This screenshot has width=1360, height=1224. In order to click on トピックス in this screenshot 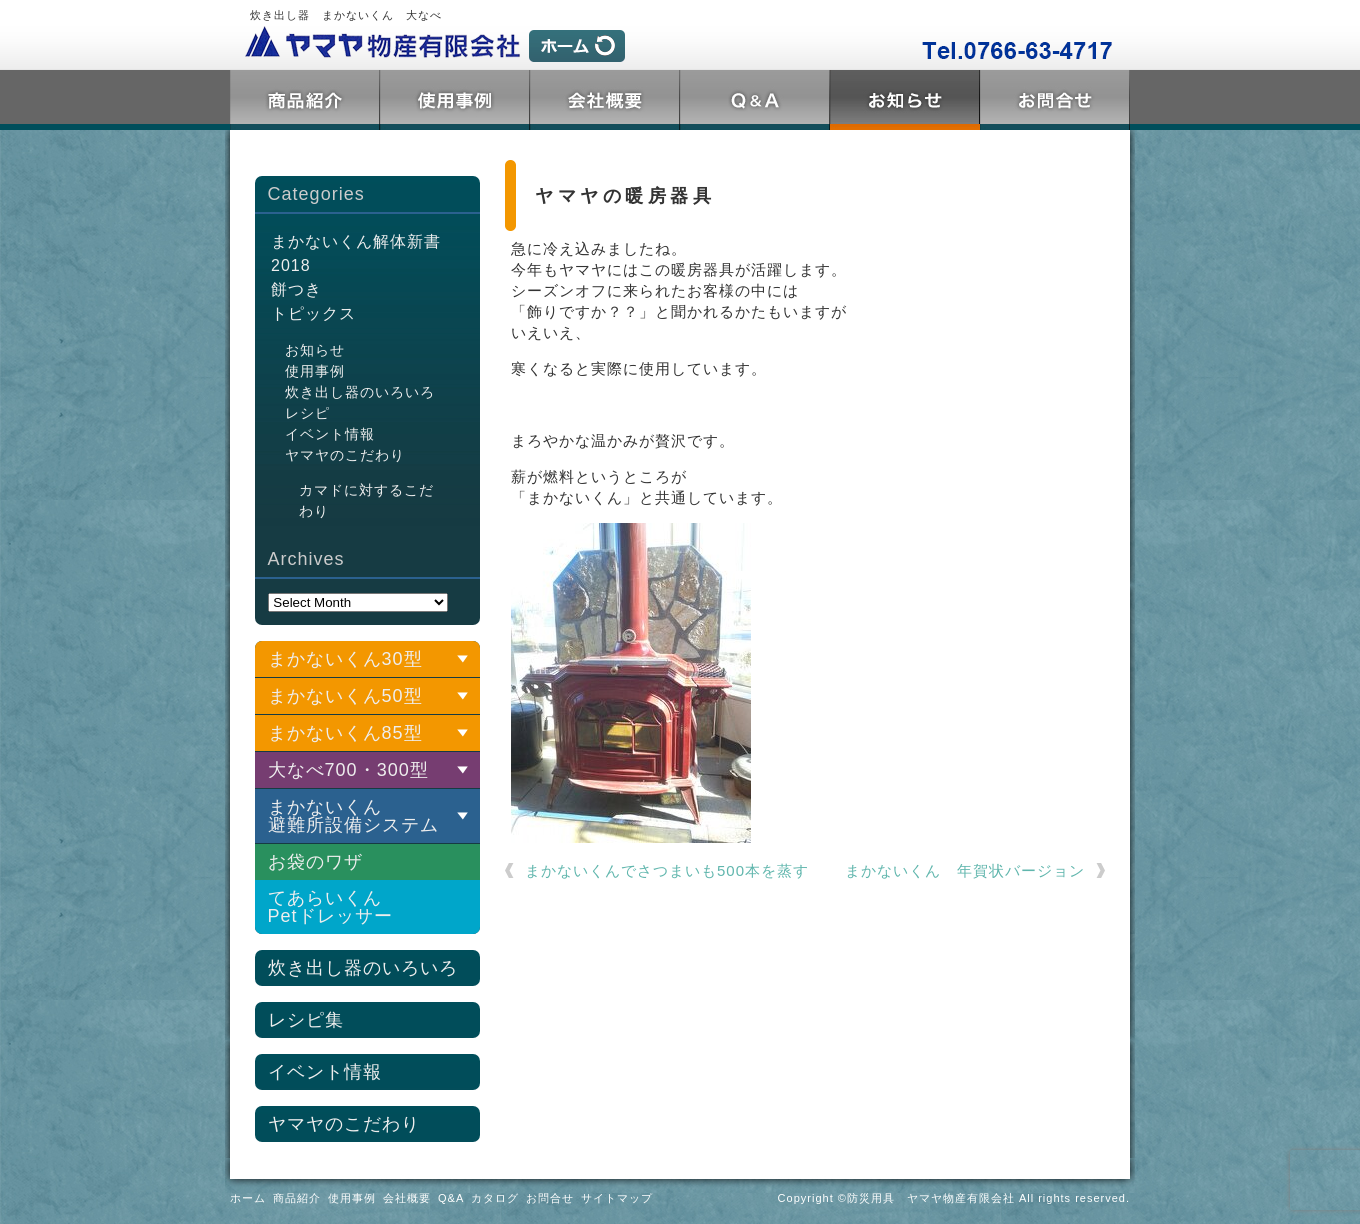, I will do `click(905, 100)`.